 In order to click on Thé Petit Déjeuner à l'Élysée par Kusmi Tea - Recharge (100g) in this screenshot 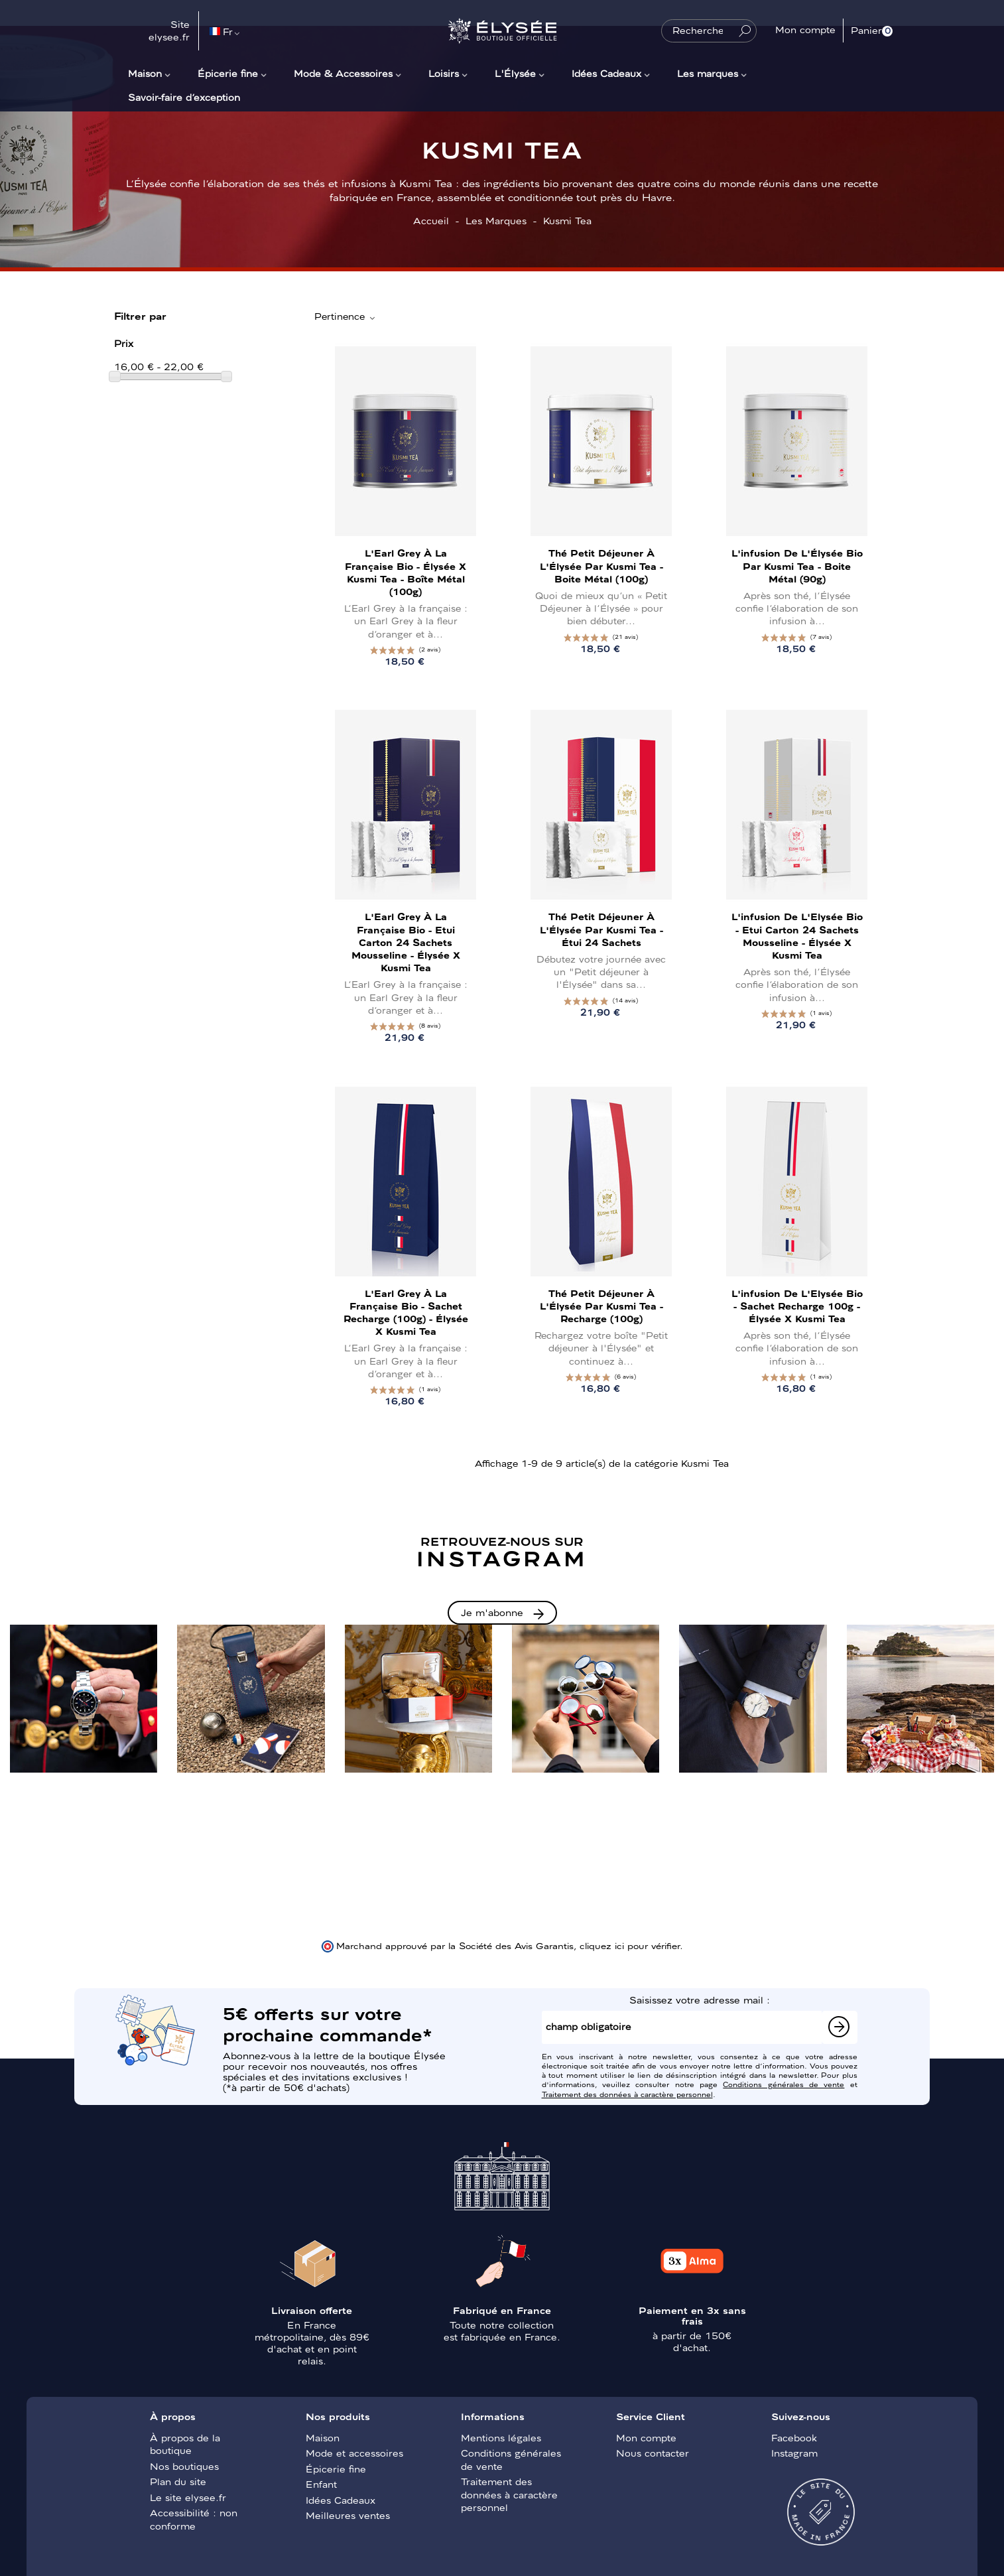, I will do `click(601, 1305)`.